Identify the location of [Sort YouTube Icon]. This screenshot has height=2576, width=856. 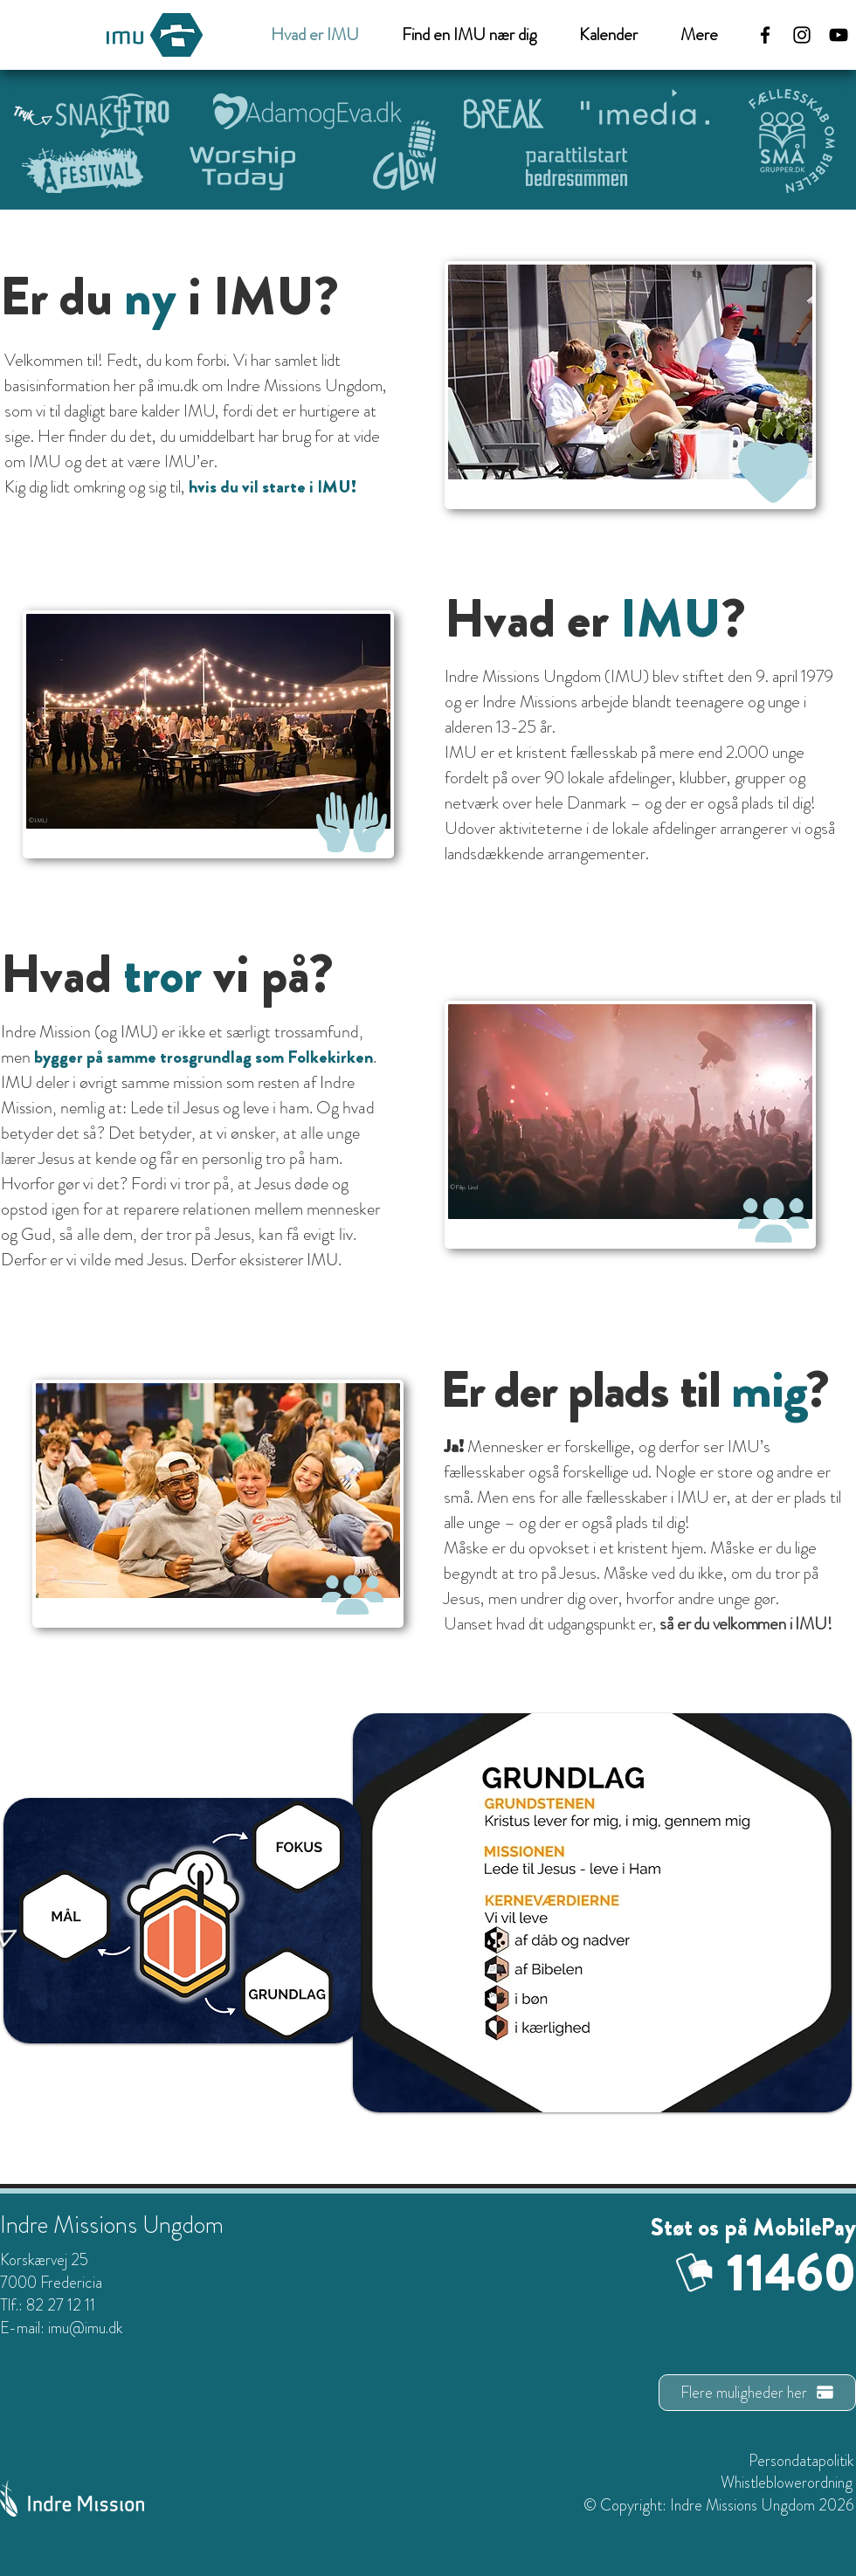
(838, 35).